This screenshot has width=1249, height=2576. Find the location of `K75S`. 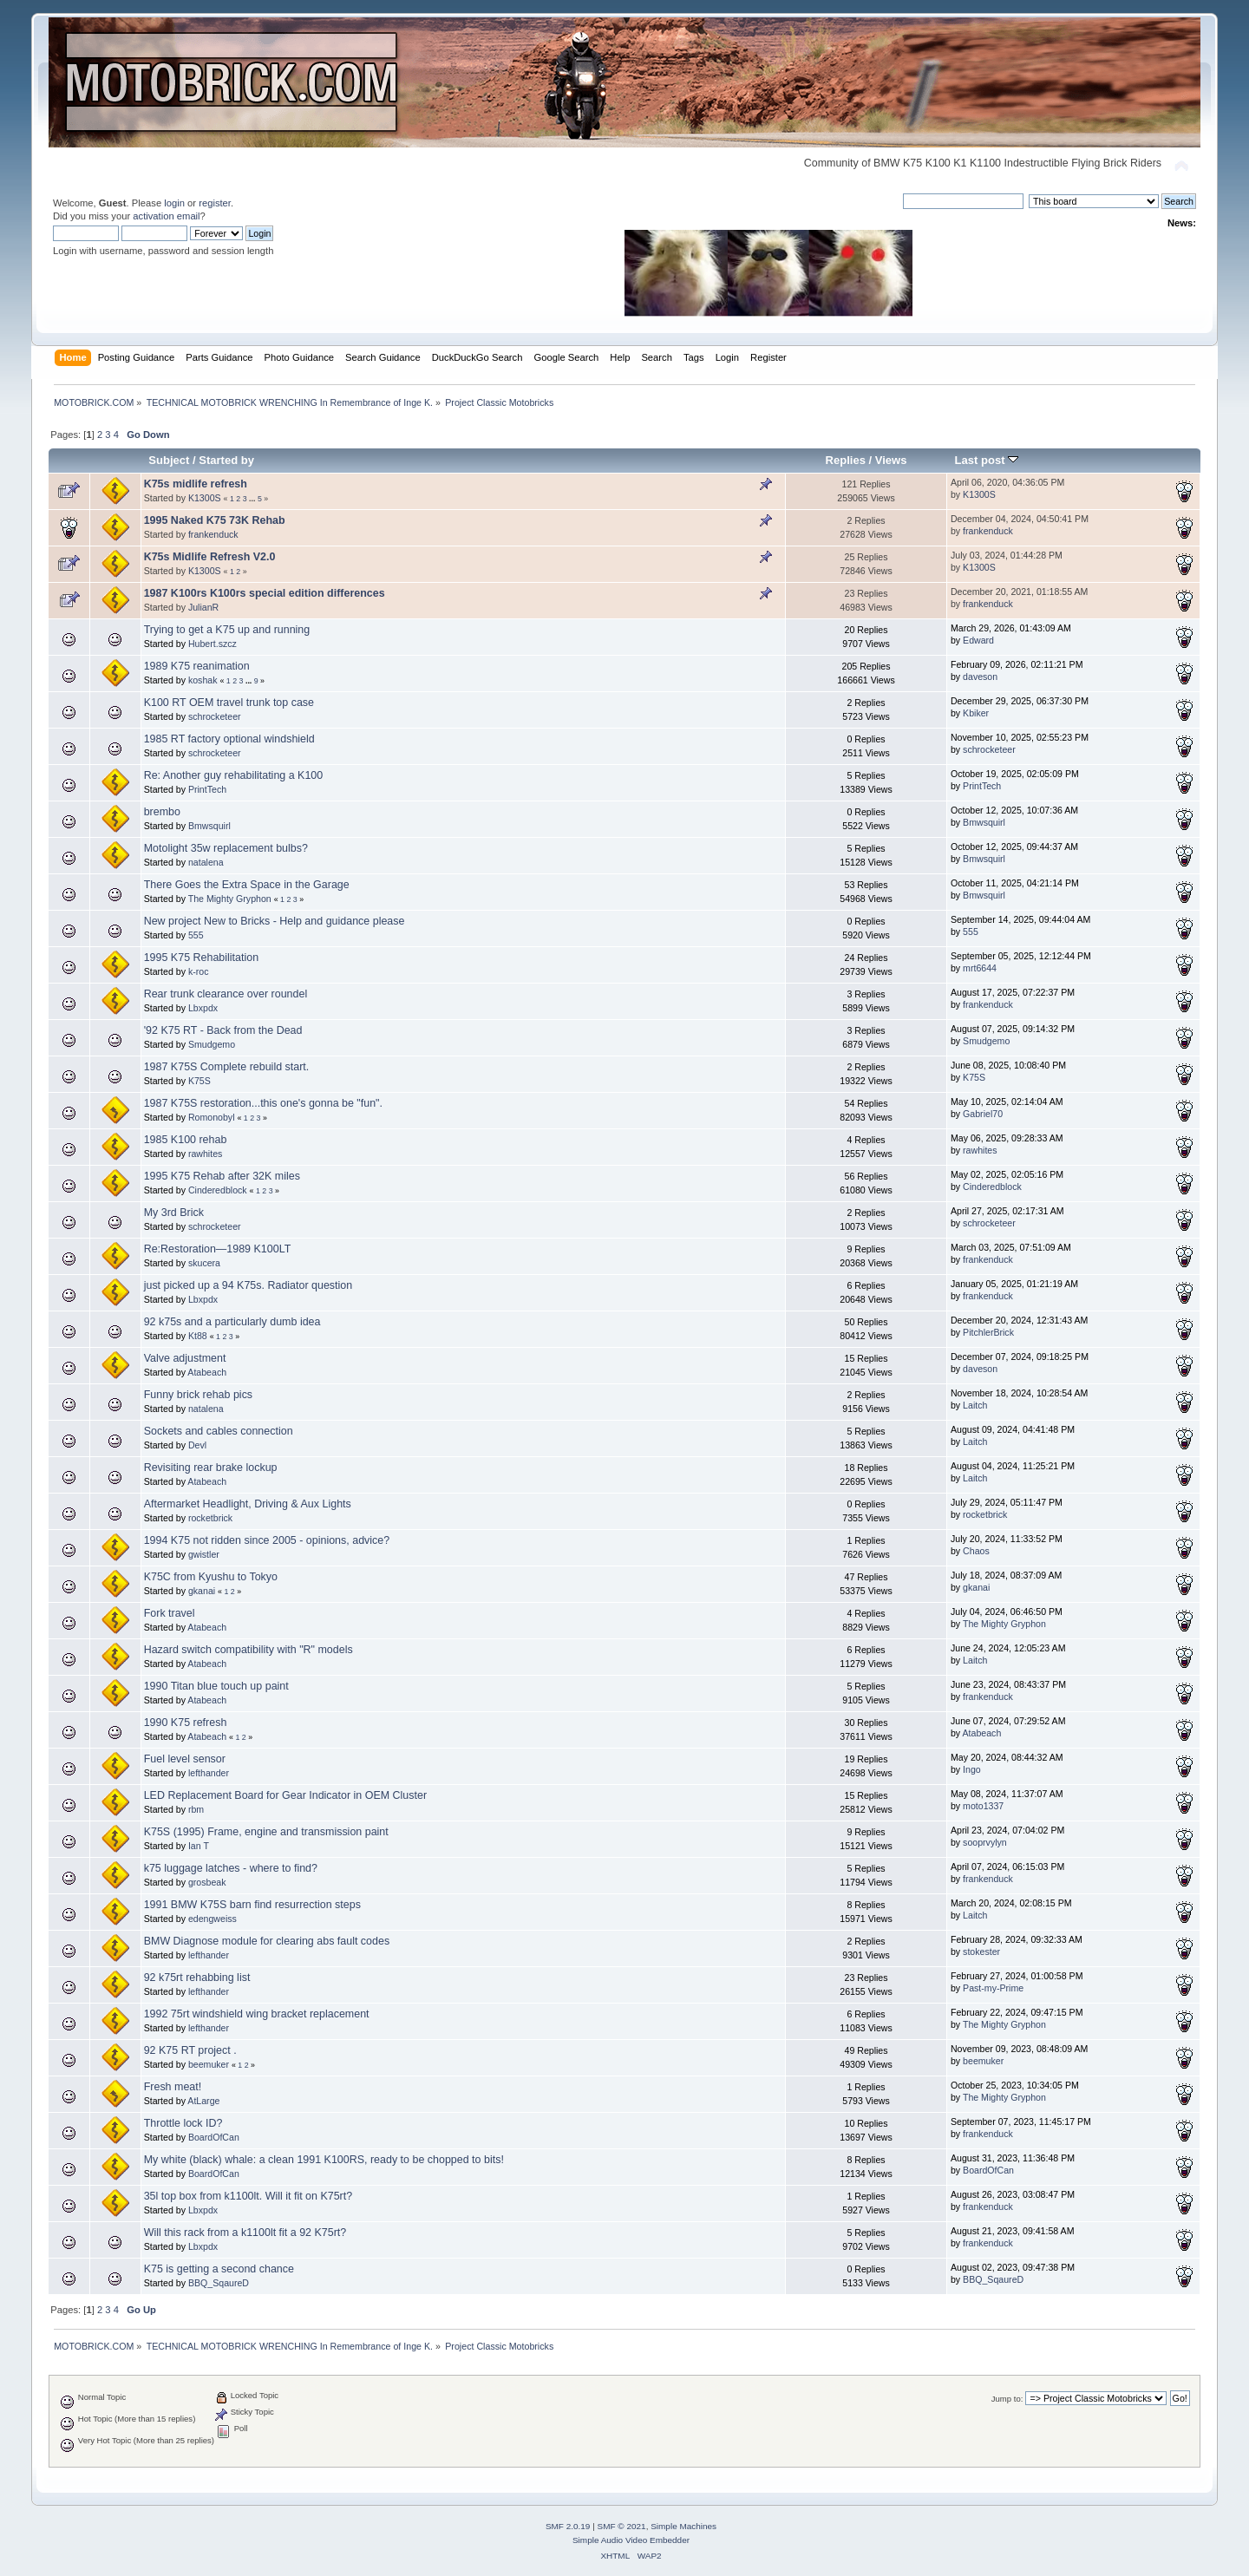

K75S is located at coordinates (199, 1081).